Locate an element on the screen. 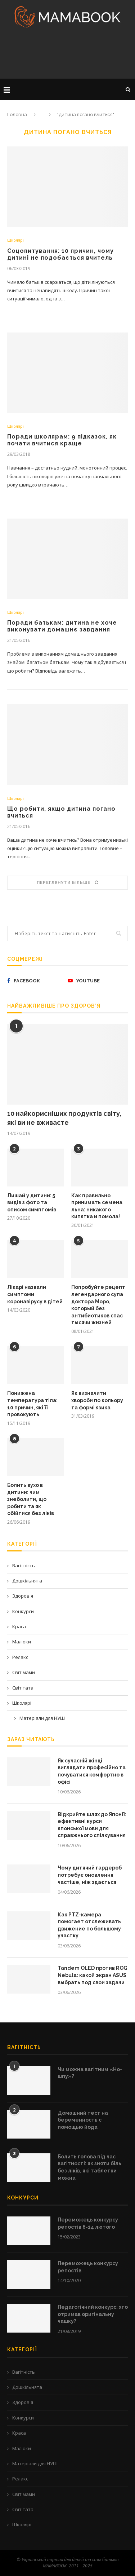 This screenshot has height=2576, width=135. Як сучасній жінці виглядати професійно та почуватися комфортно в офісі is located at coordinates (92, 1771).